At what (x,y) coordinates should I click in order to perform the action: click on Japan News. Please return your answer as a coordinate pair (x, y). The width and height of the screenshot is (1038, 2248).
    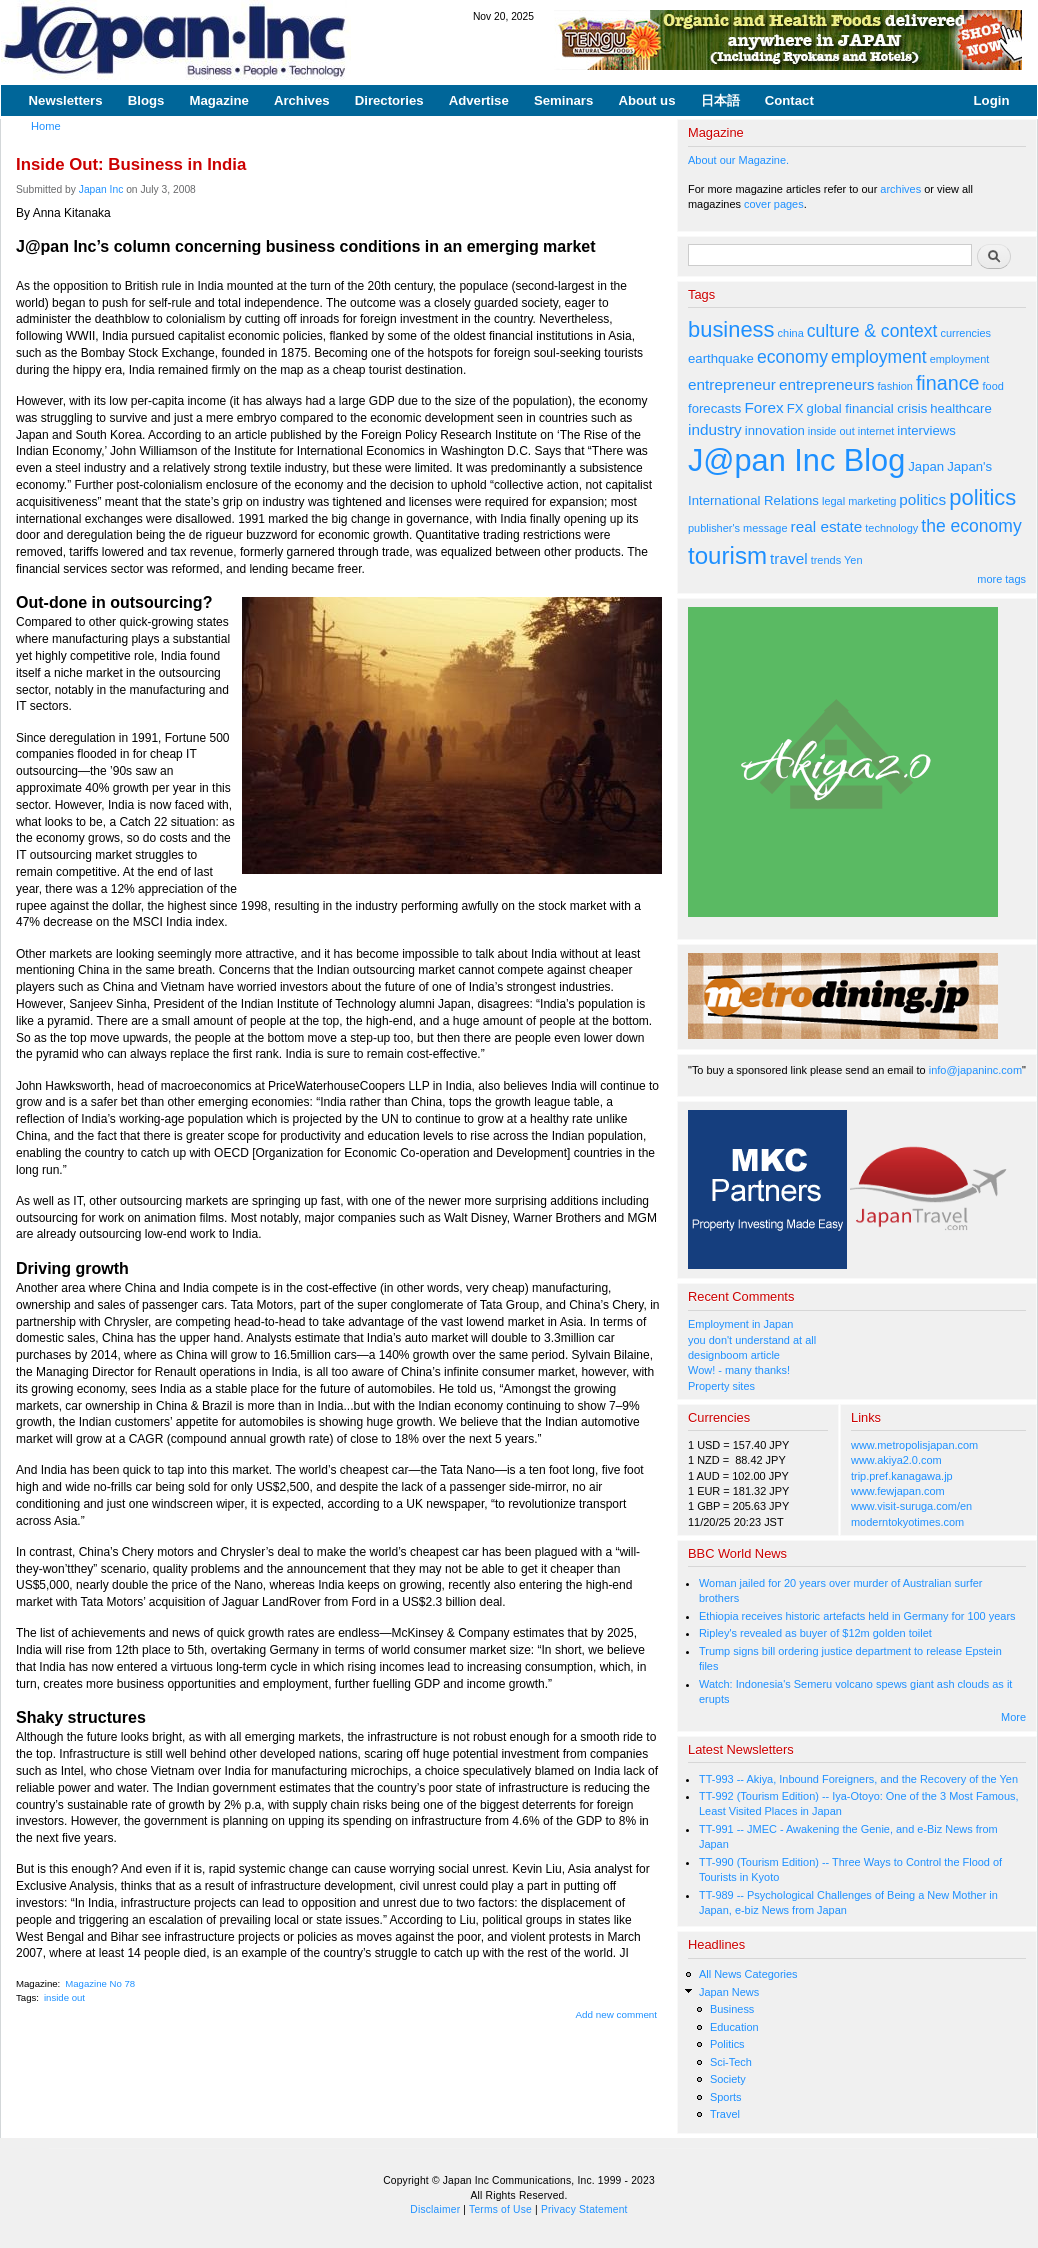
    Looking at the image, I should click on (729, 1992).